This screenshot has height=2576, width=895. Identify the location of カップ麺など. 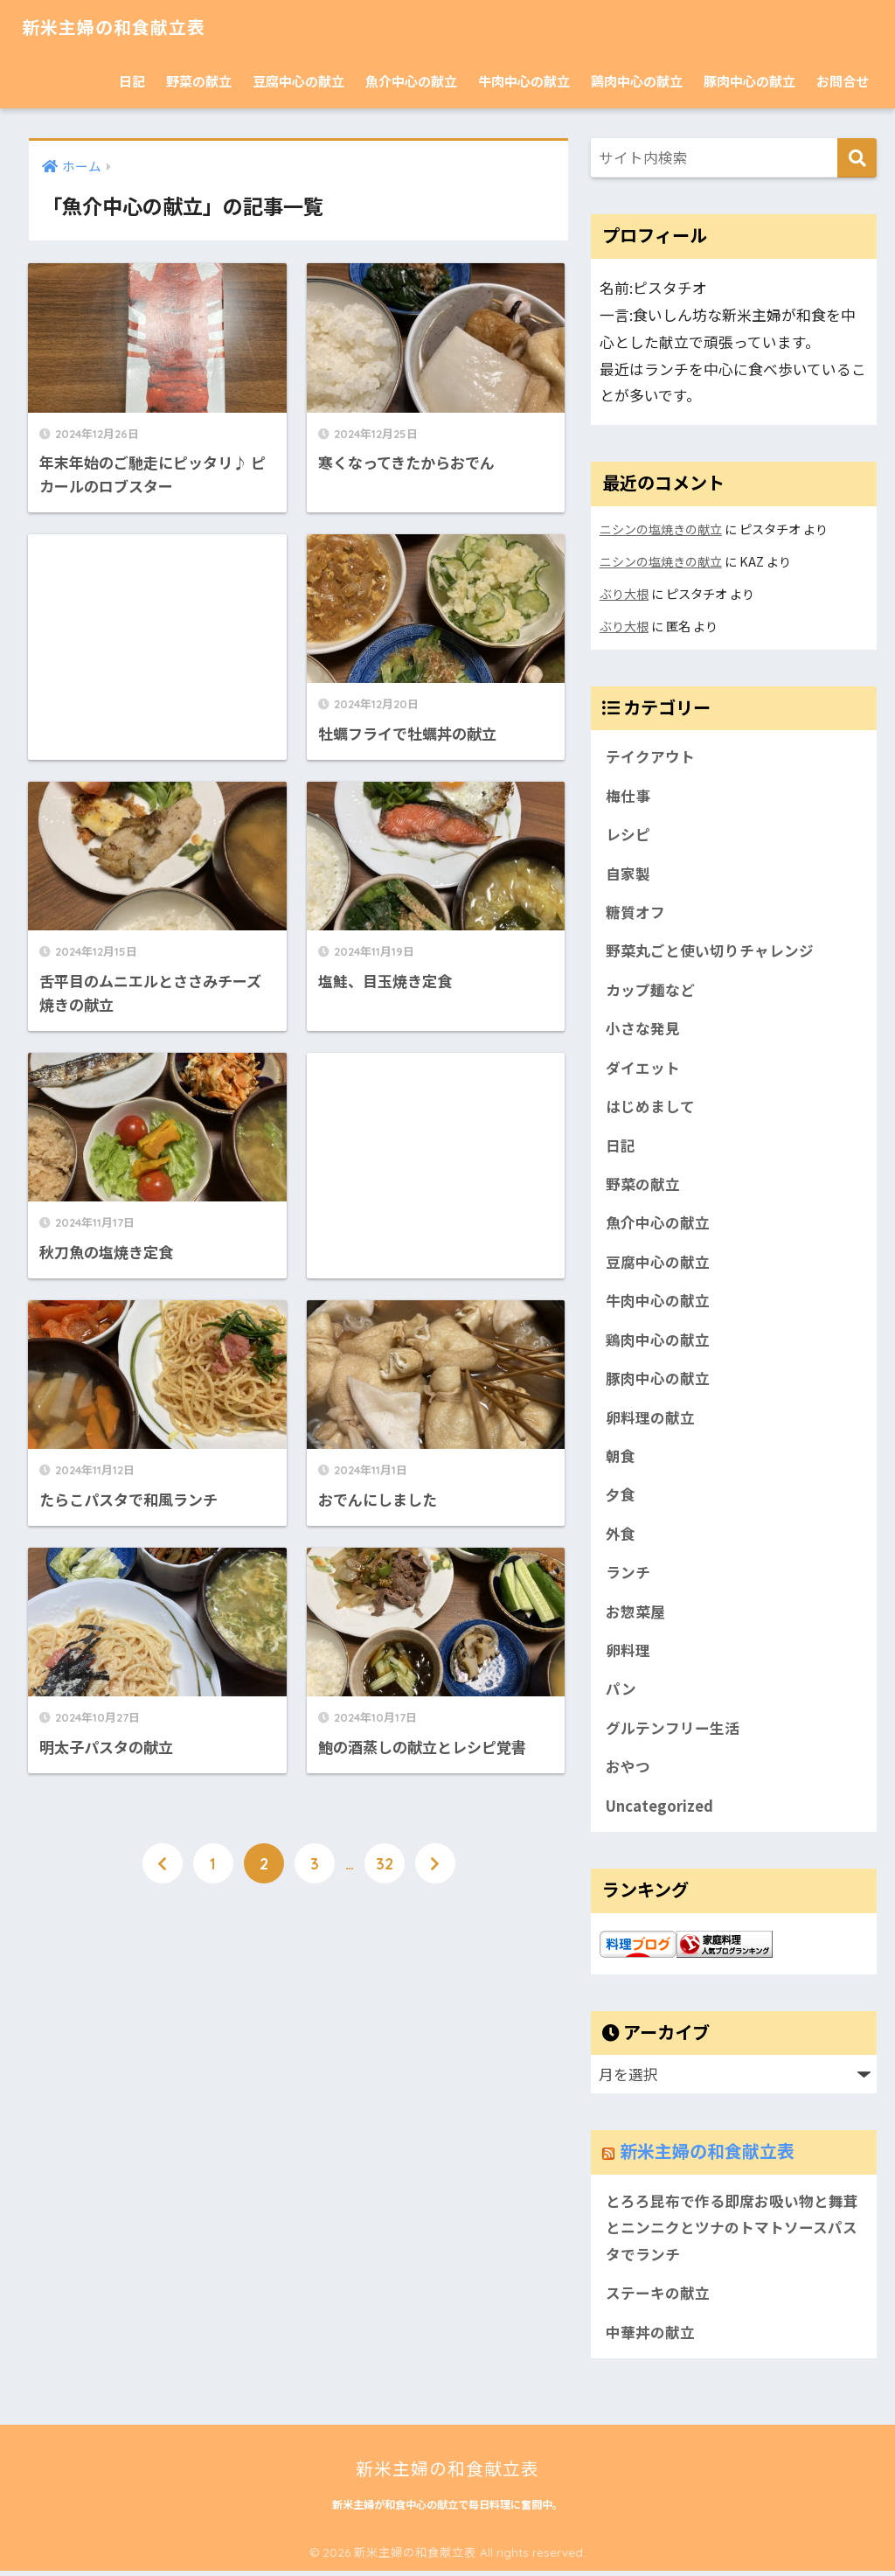
(650, 988).